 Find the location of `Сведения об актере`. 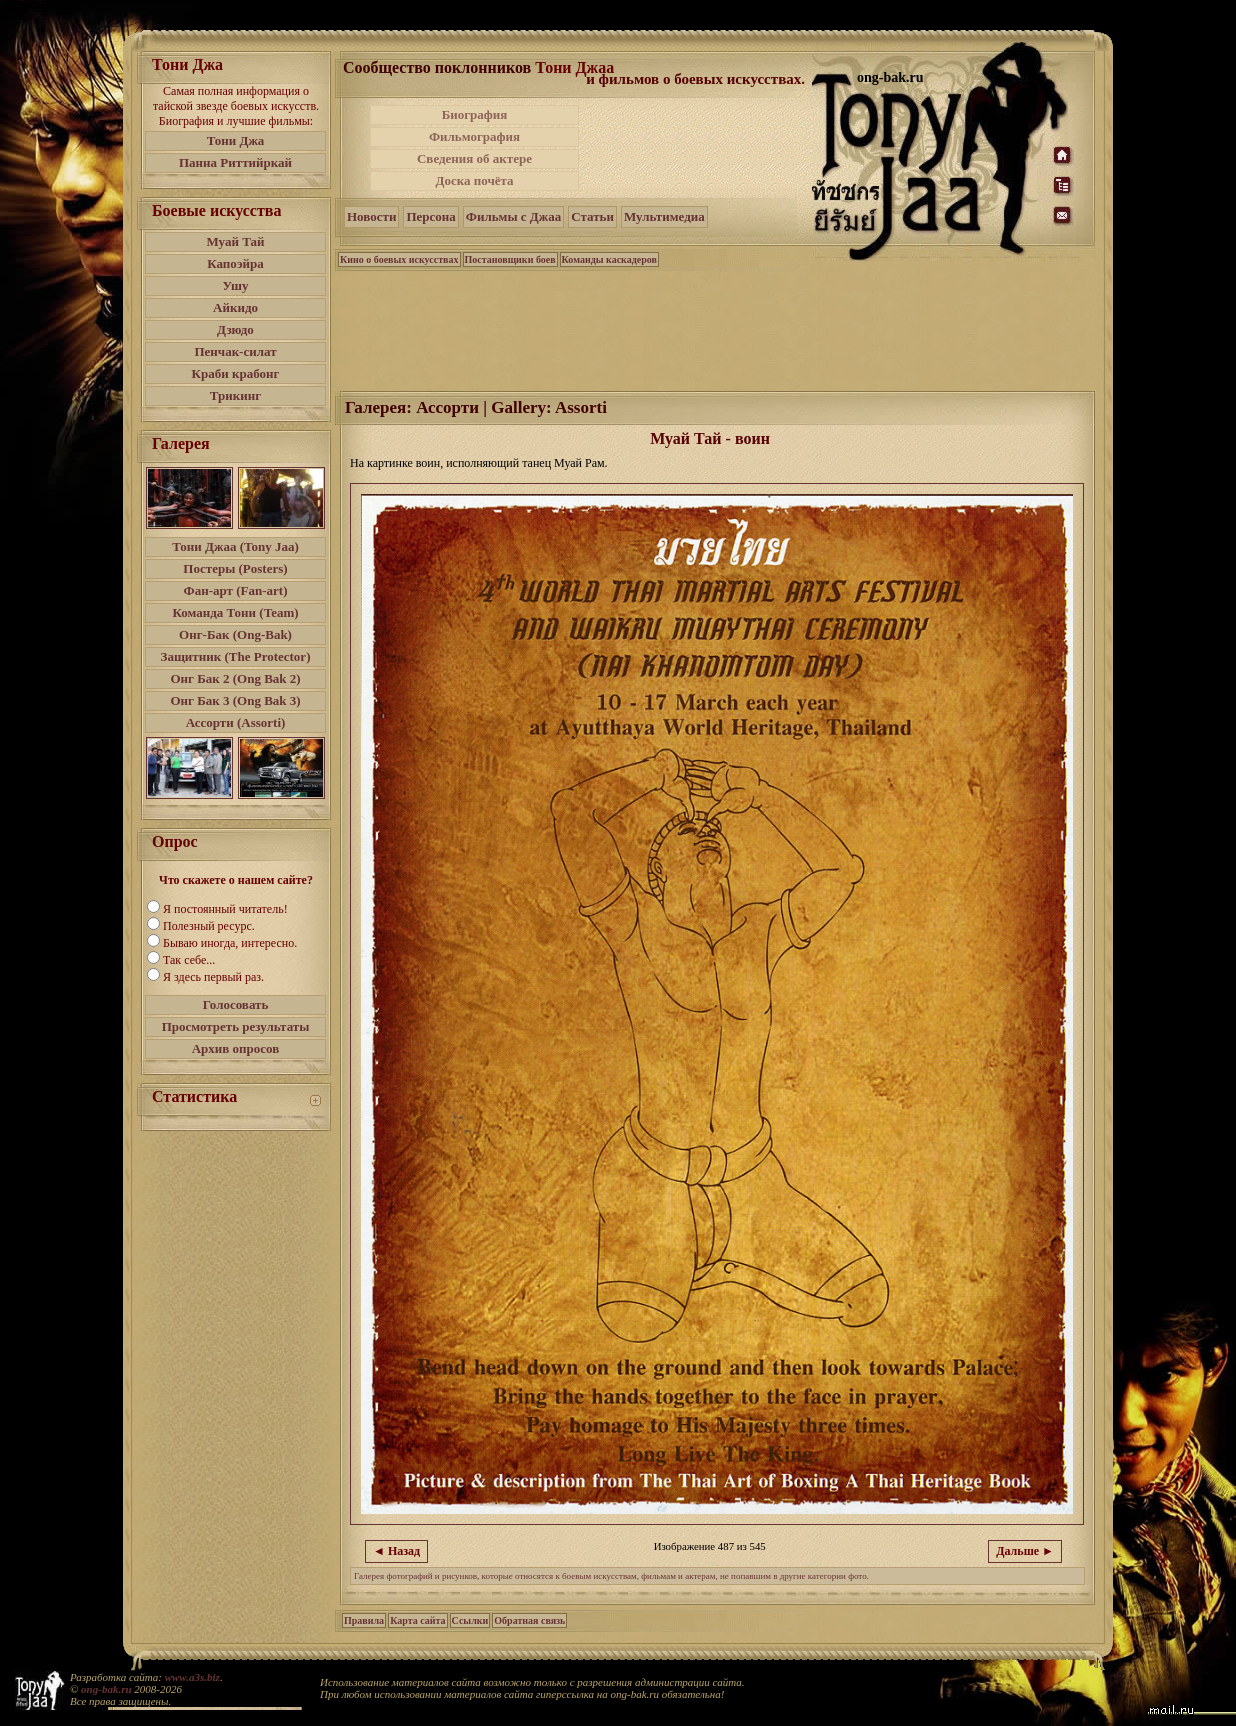

Сведения об актере is located at coordinates (474, 158).